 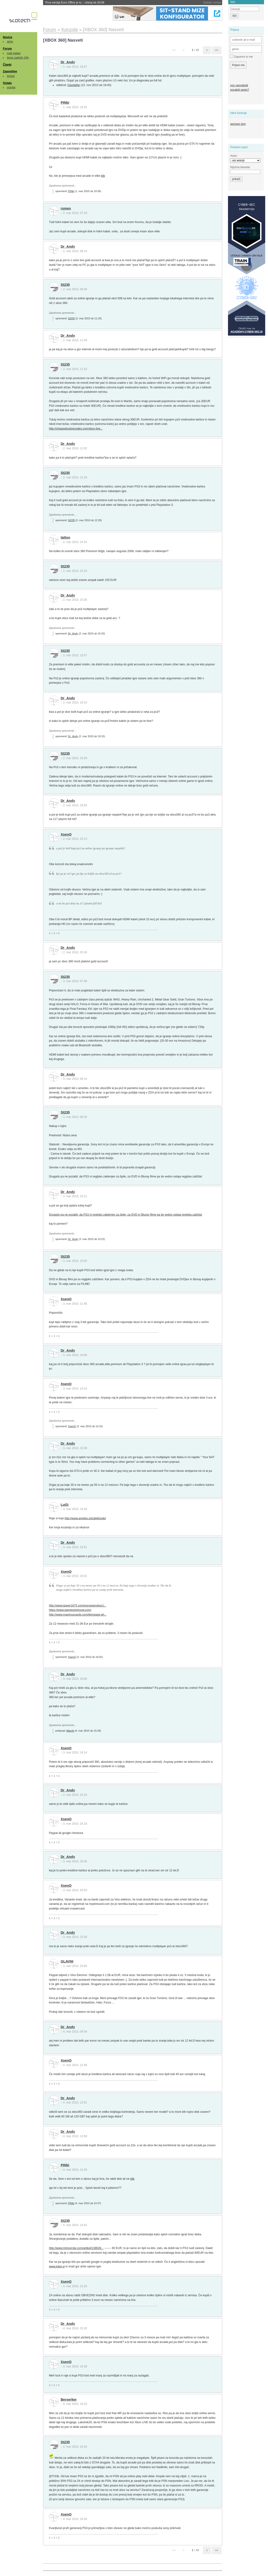 What do you see at coordinates (77, 1605) in the screenshot?
I see `http://www.jasper1675.com/europeanxbox1...` at bounding box center [77, 1605].